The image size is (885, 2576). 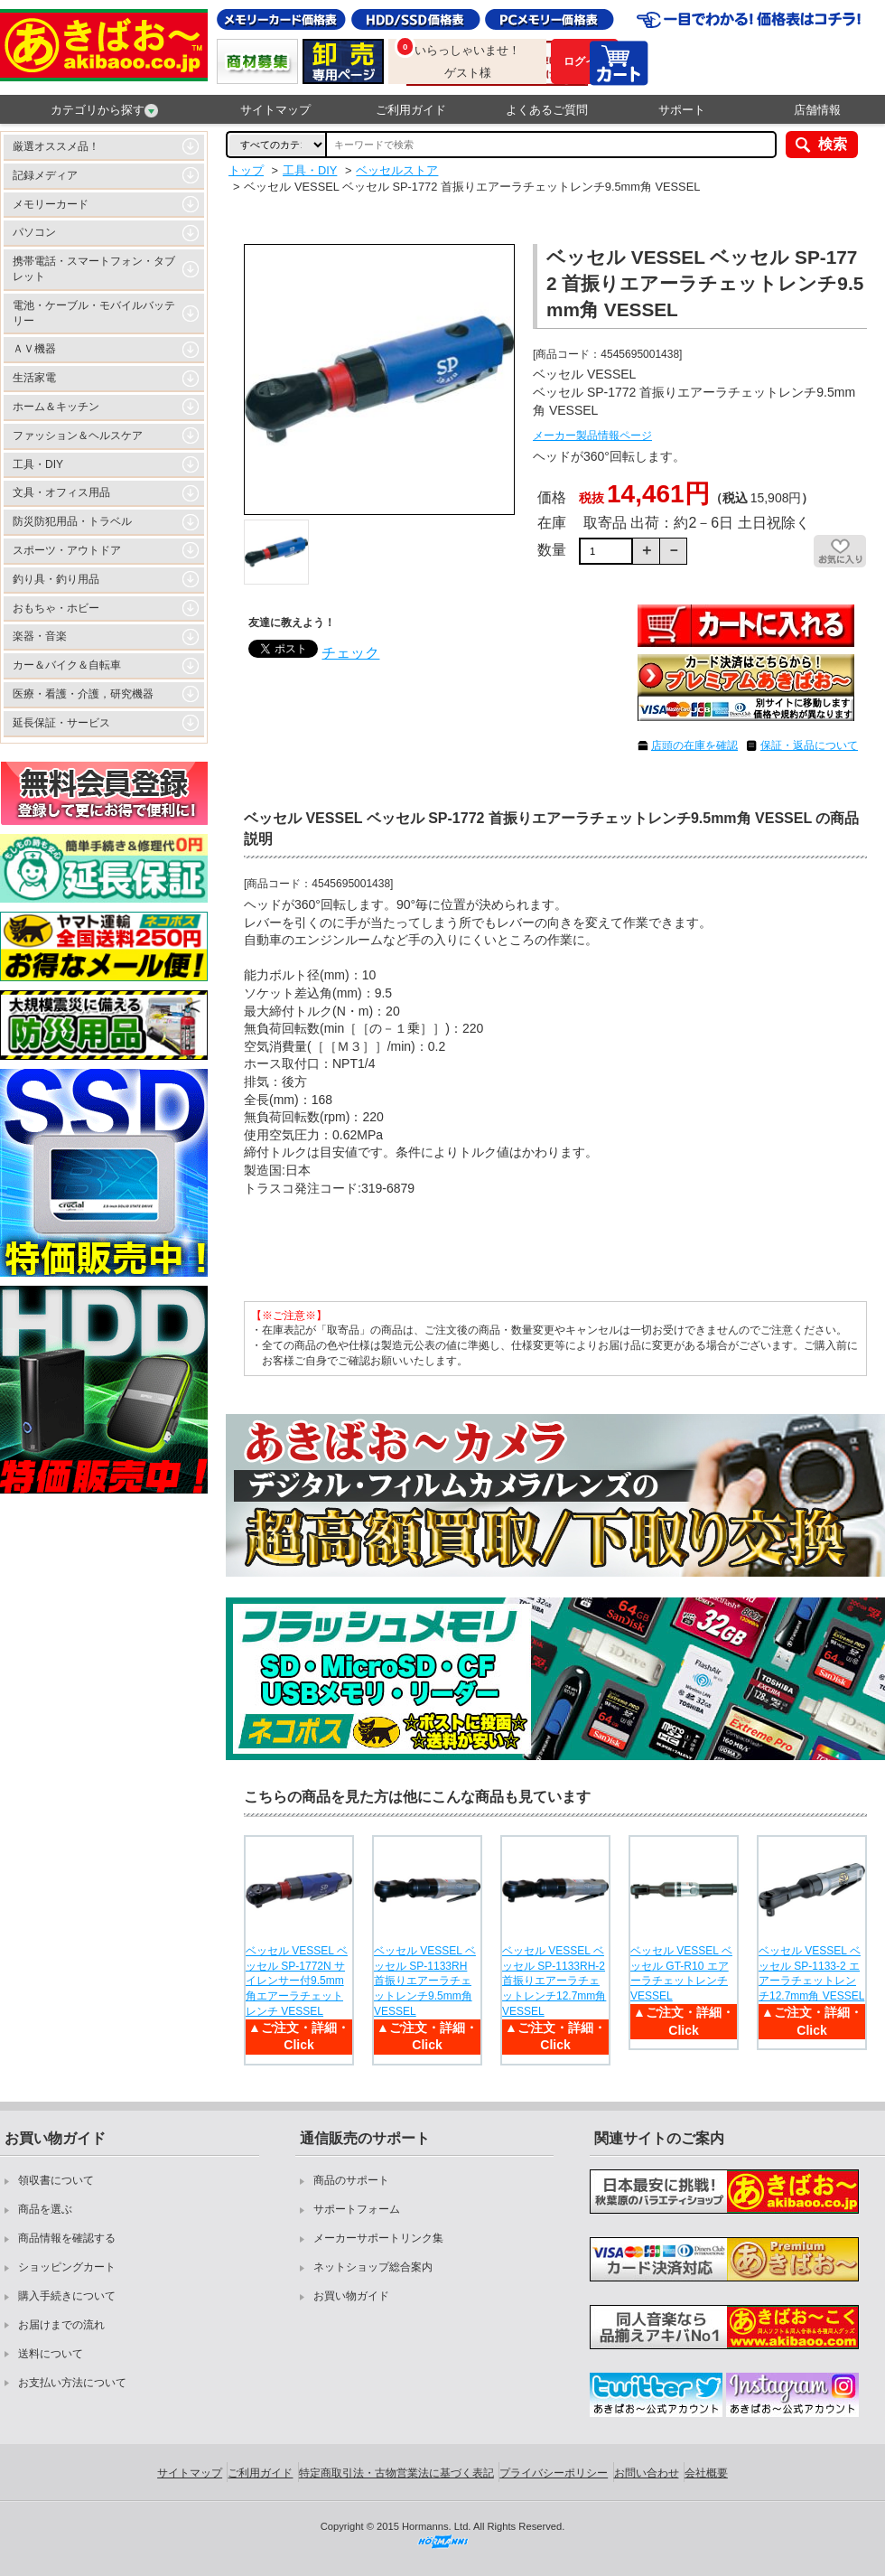 What do you see at coordinates (67, 665) in the screenshot?
I see `カー＆バイク＆自転車` at bounding box center [67, 665].